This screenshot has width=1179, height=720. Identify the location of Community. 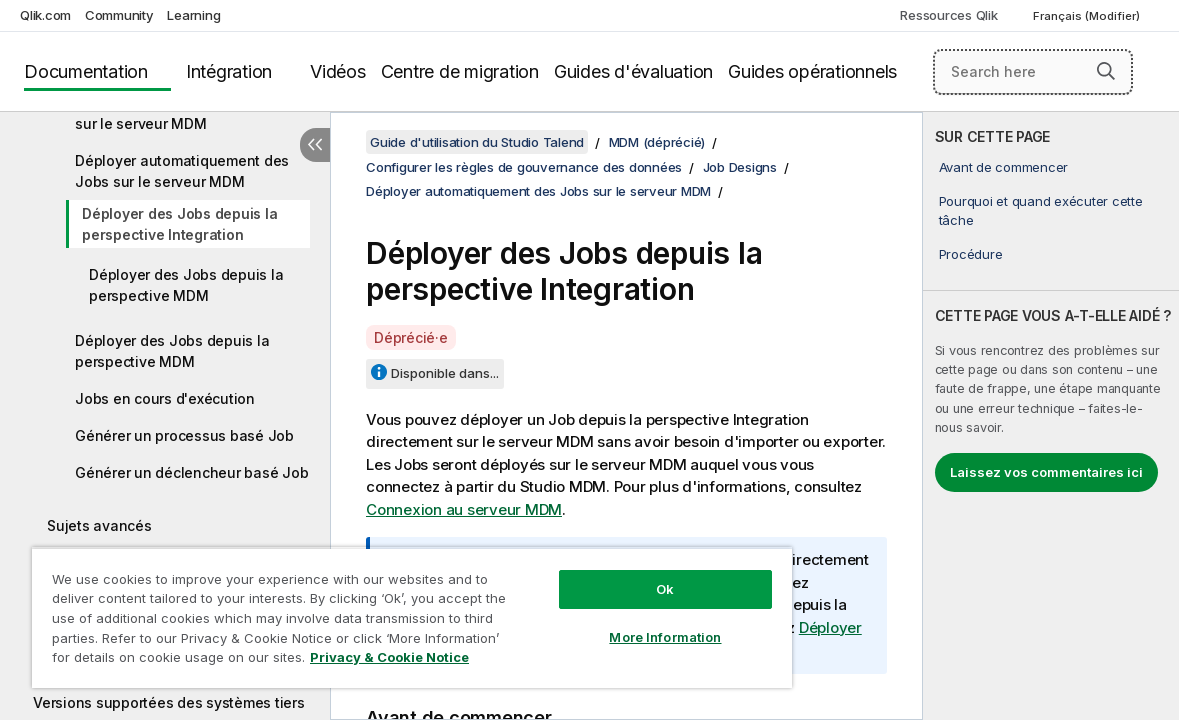
(119, 15).